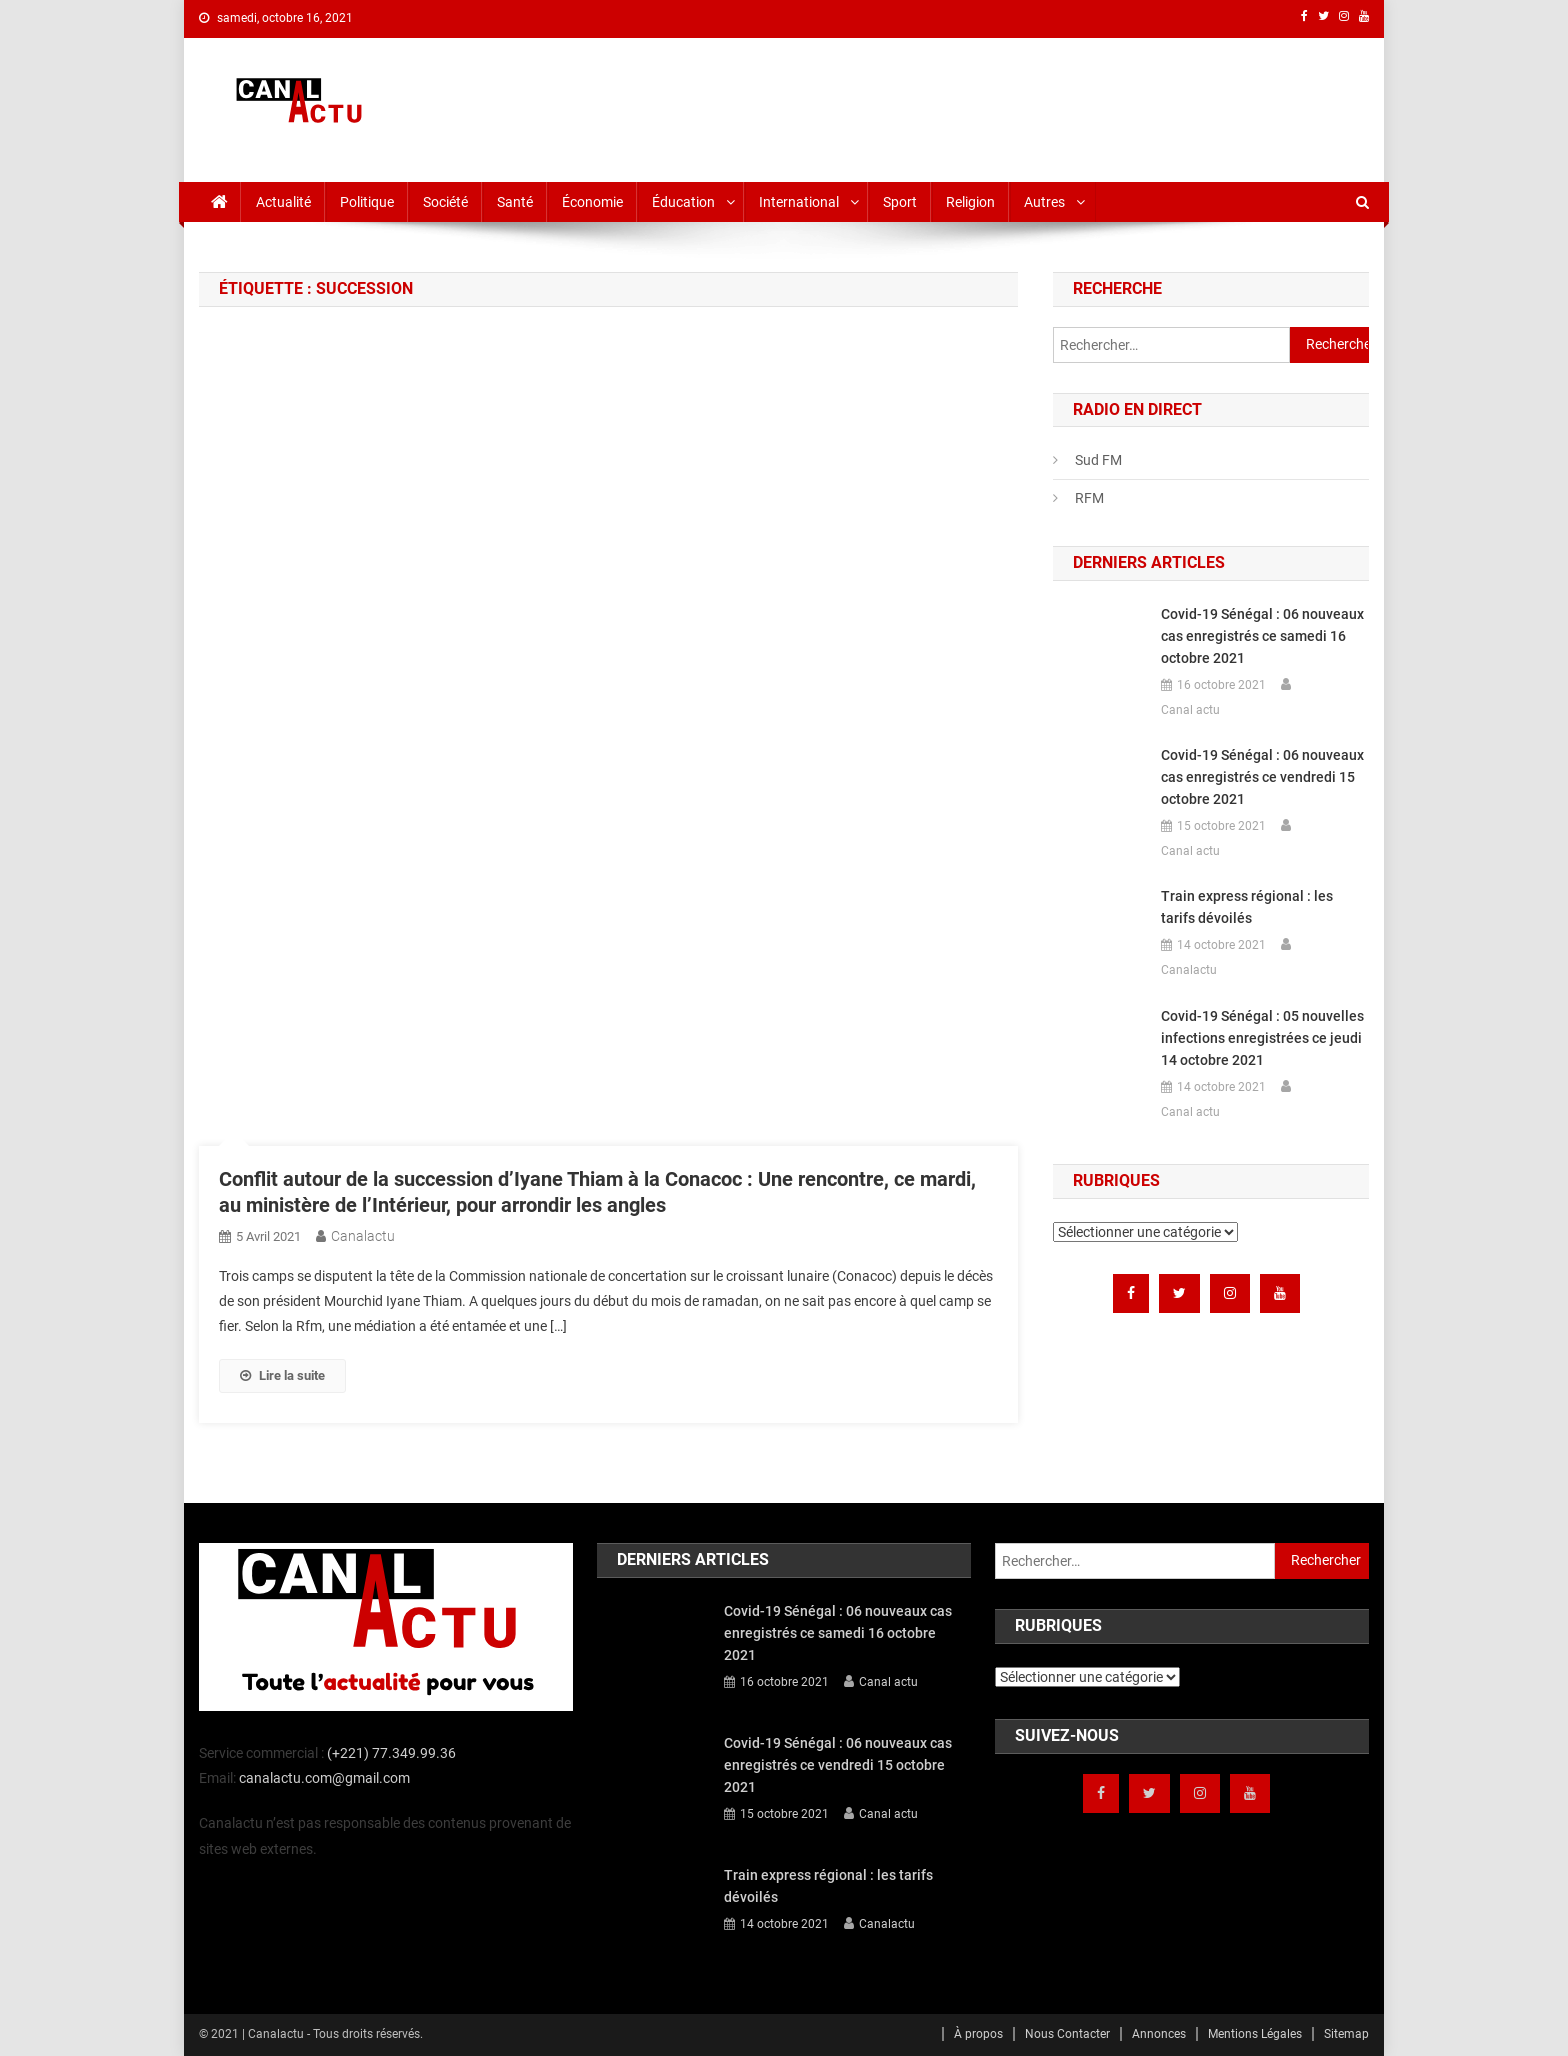  I want to click on Santé, so click(515, 202).